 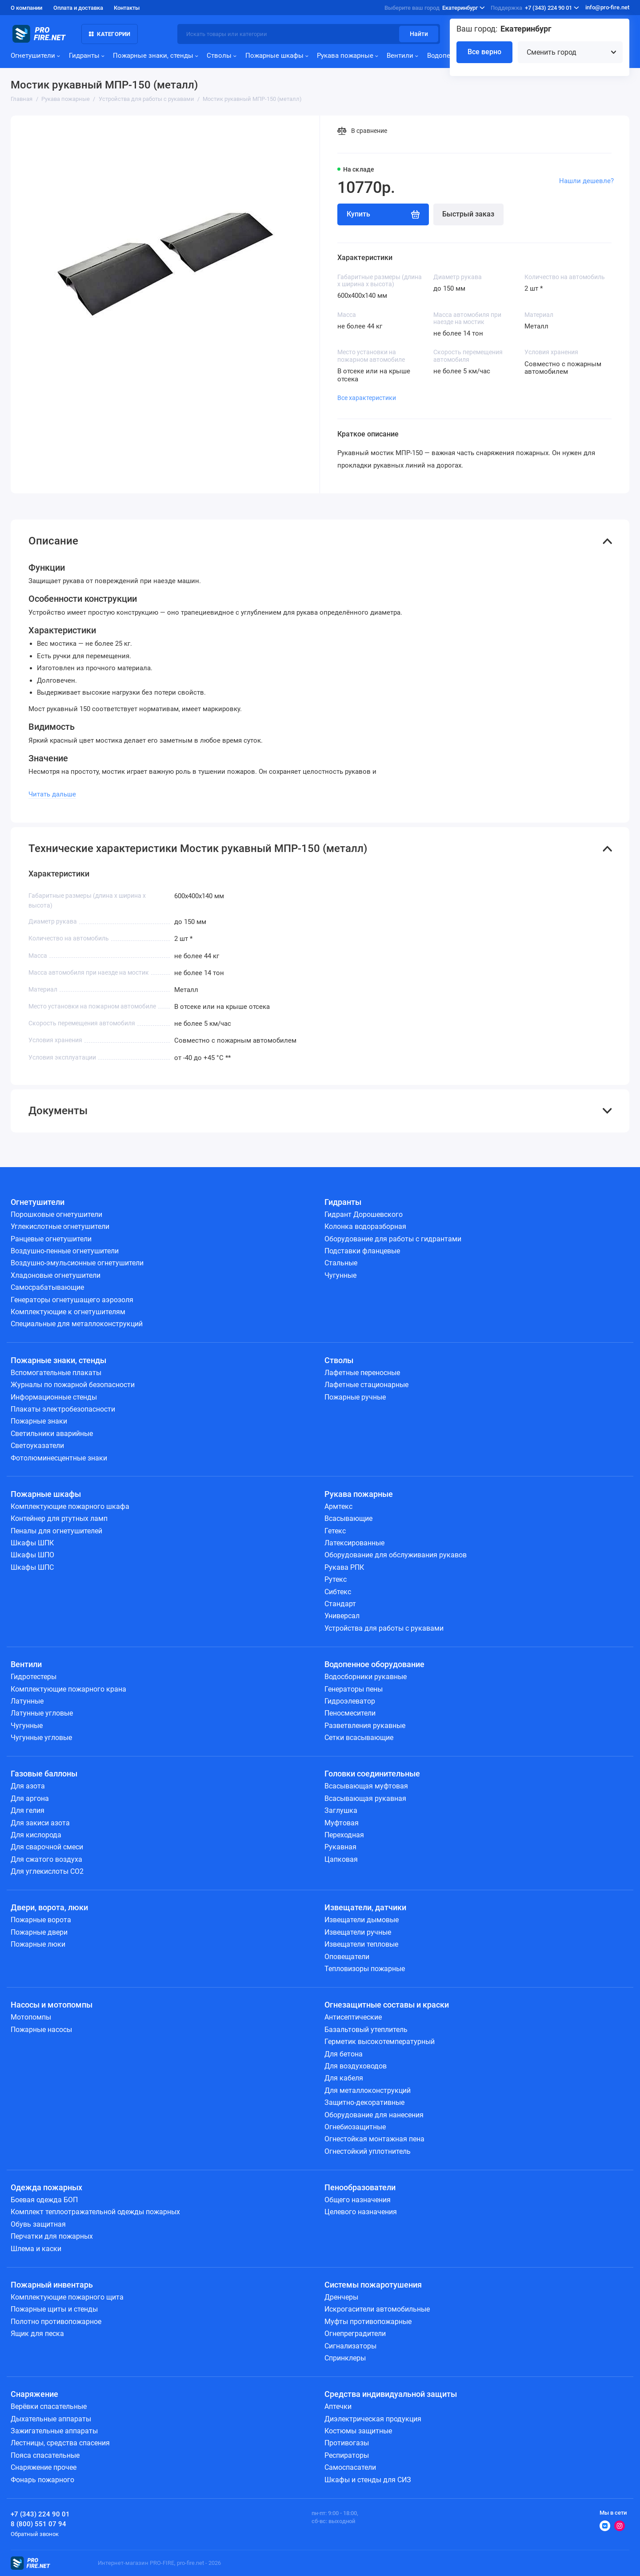 I want to click on Пожарные знаки, so click(x=39, y=1421).